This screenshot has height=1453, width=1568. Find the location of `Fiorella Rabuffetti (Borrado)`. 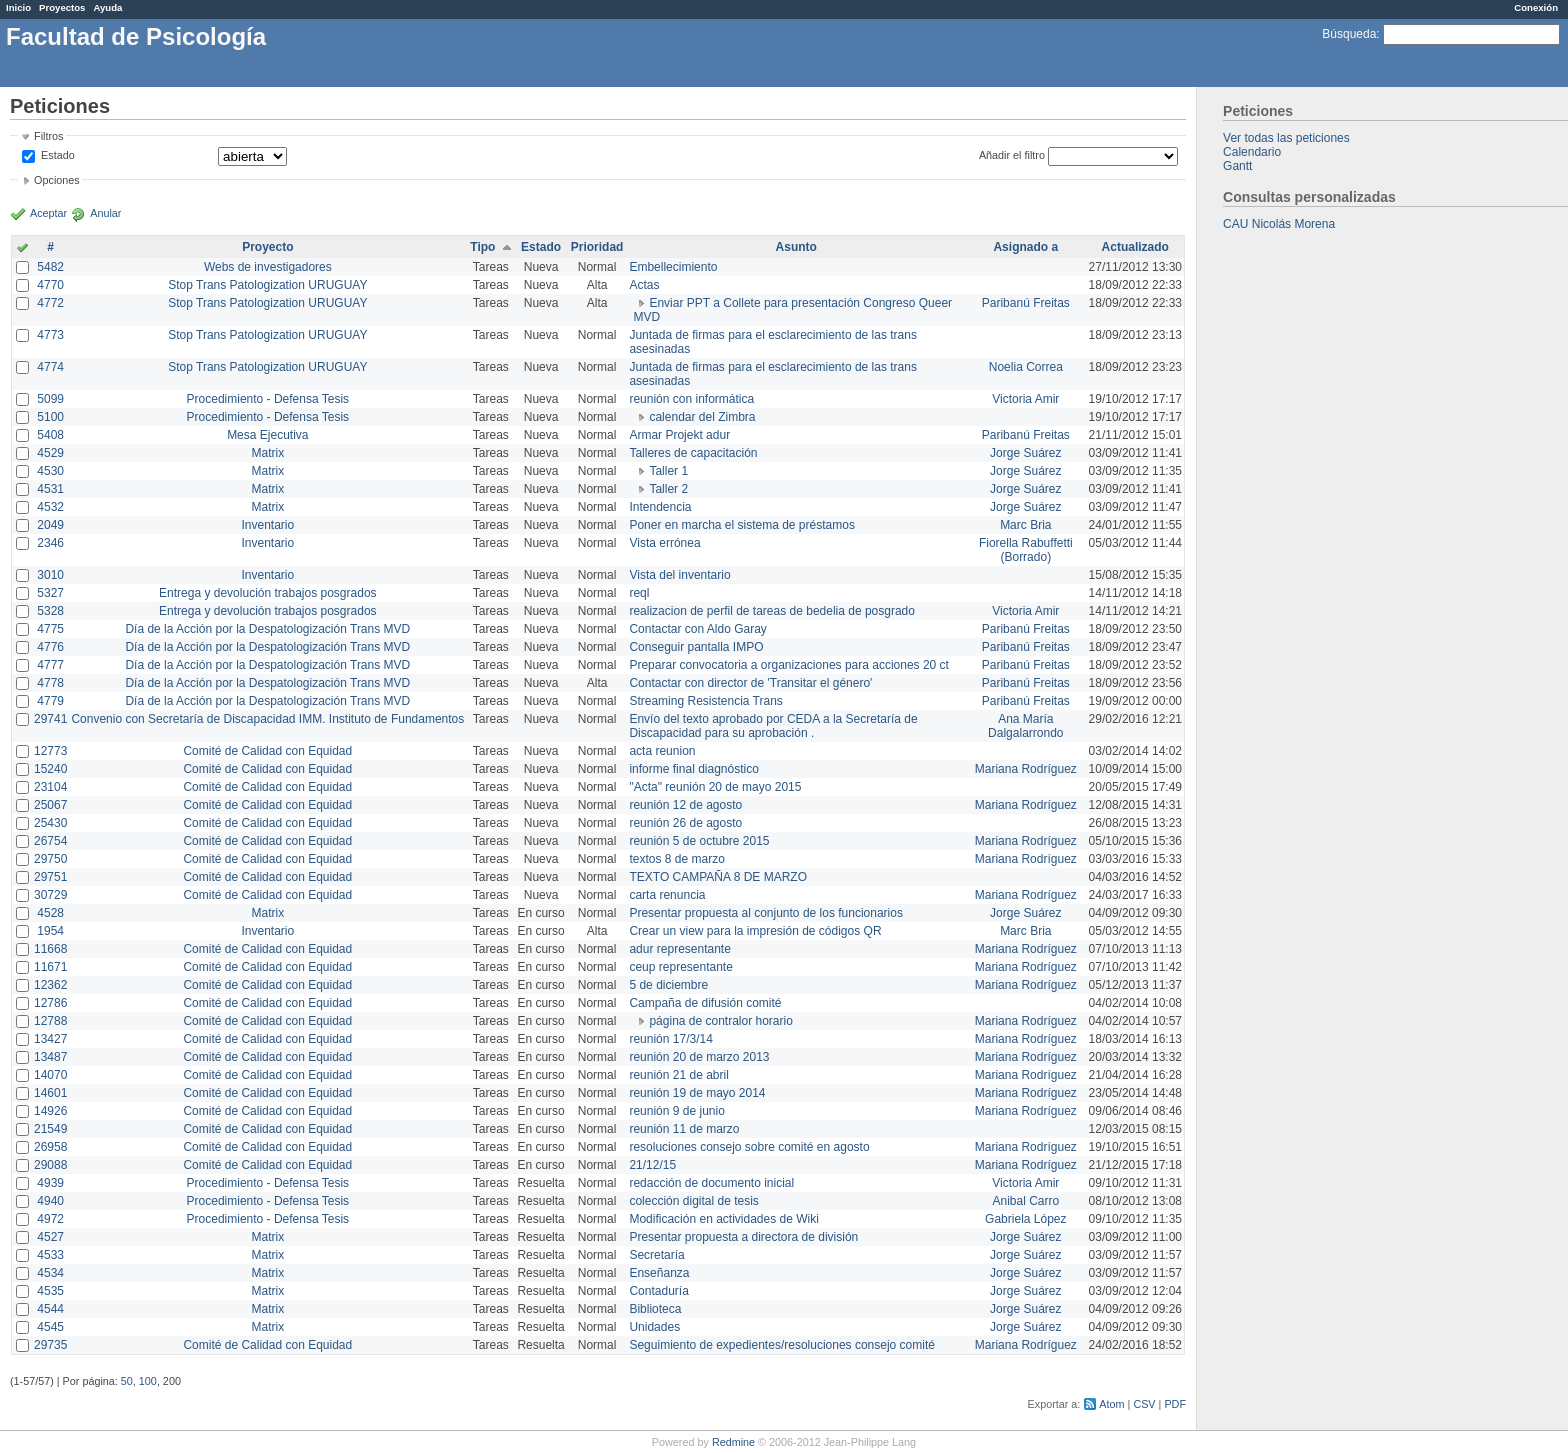

Fiorella Rabuffetti (Borrado) is located at coordinates (1026, 550).